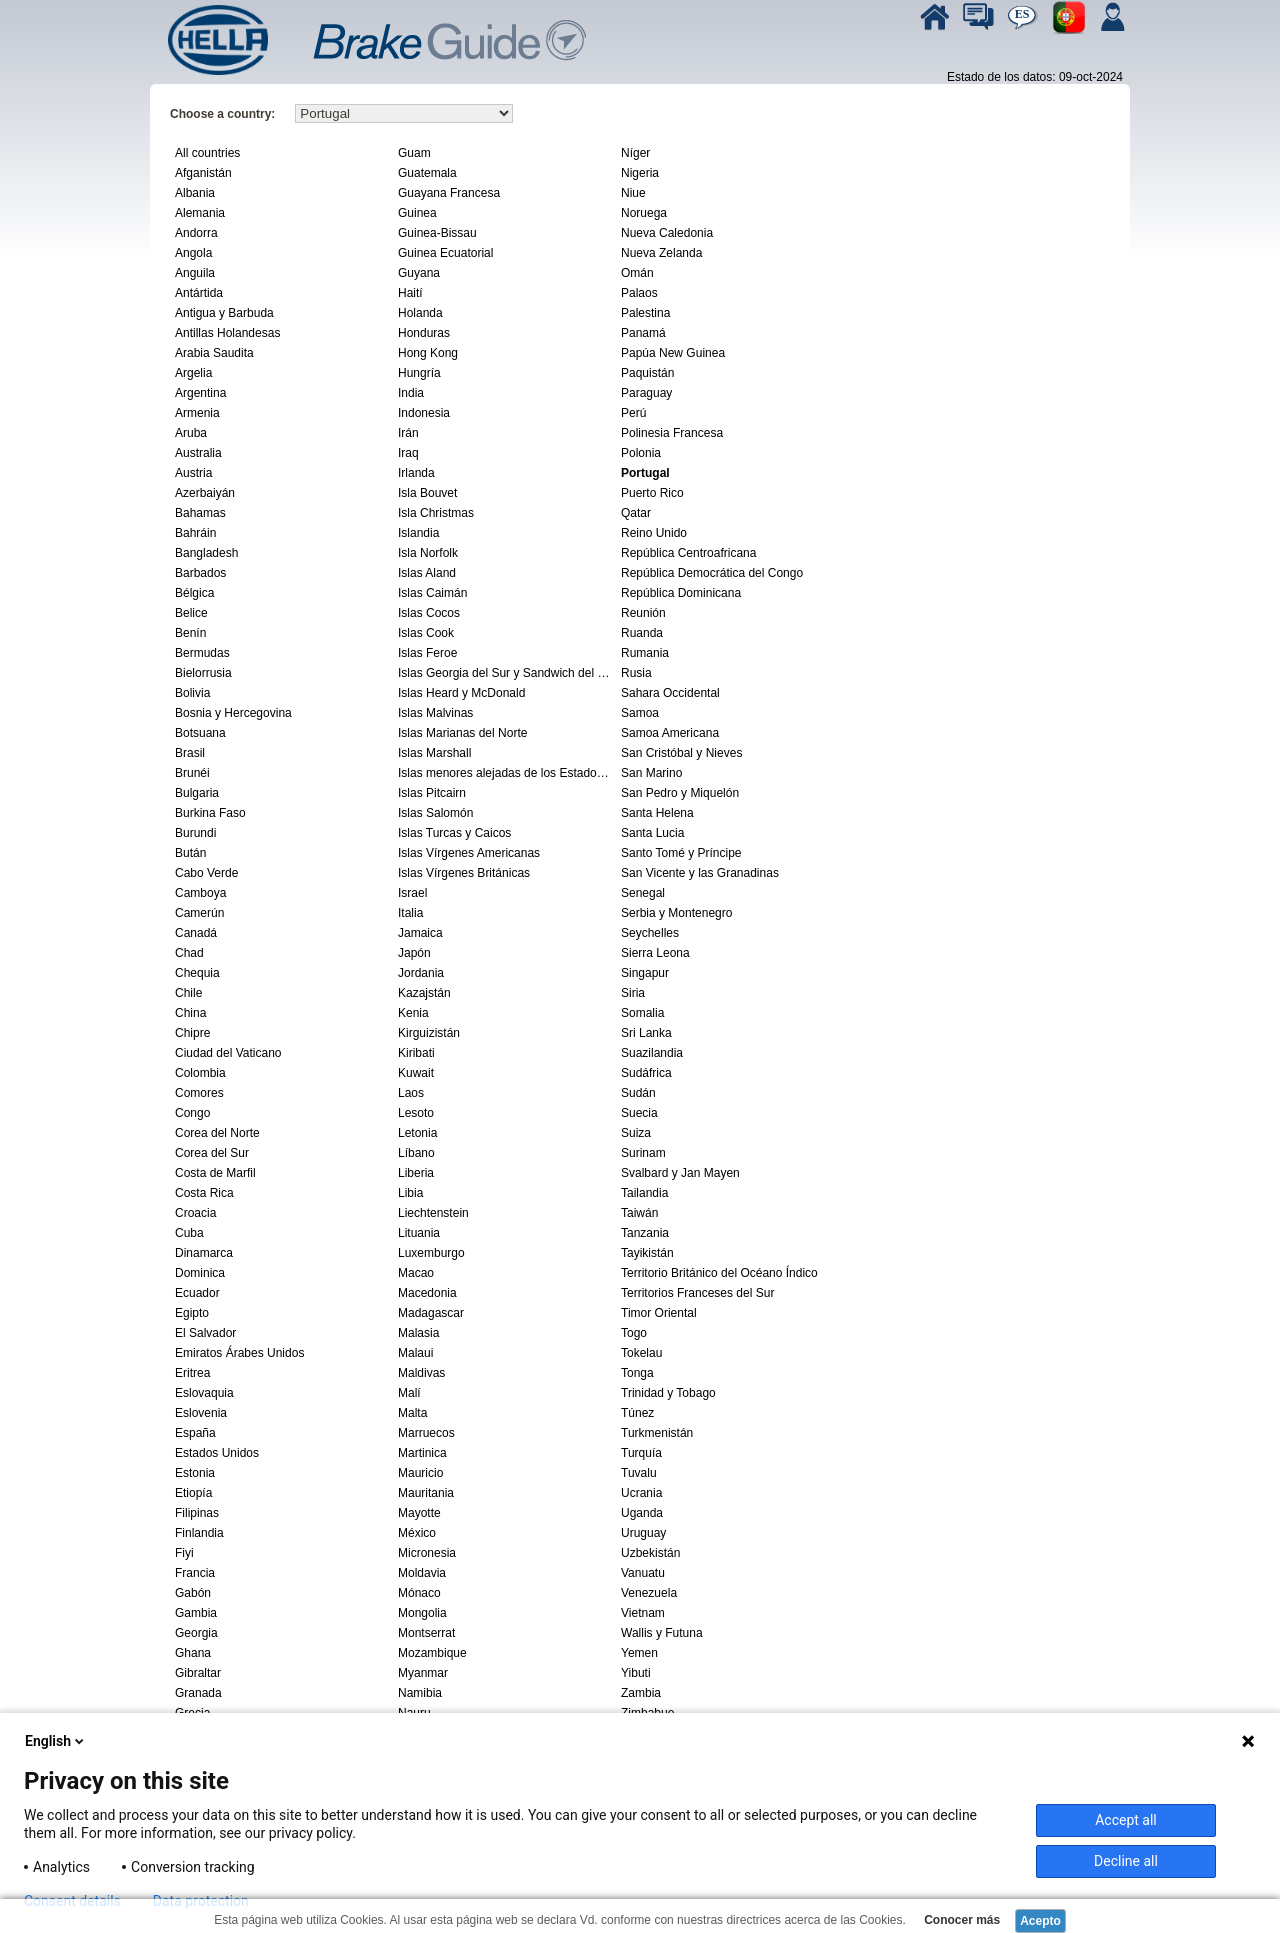  Describe the element at coordinates (636, 1673) in the screenshot. I see `Yibuti` at that location.